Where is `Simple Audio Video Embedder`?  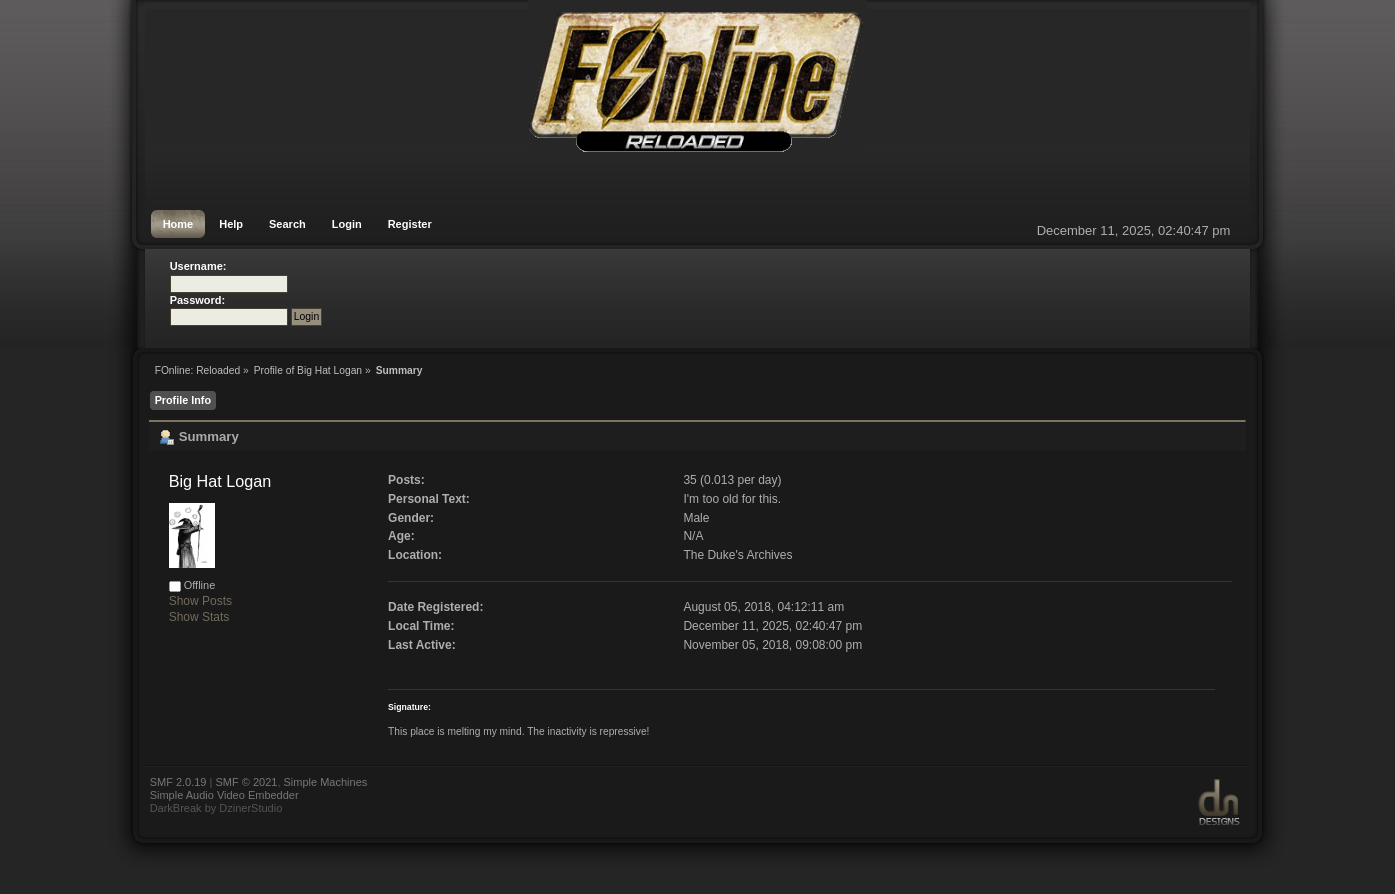 Simple Audio Video Embedder is located at coordinates (224, 795).